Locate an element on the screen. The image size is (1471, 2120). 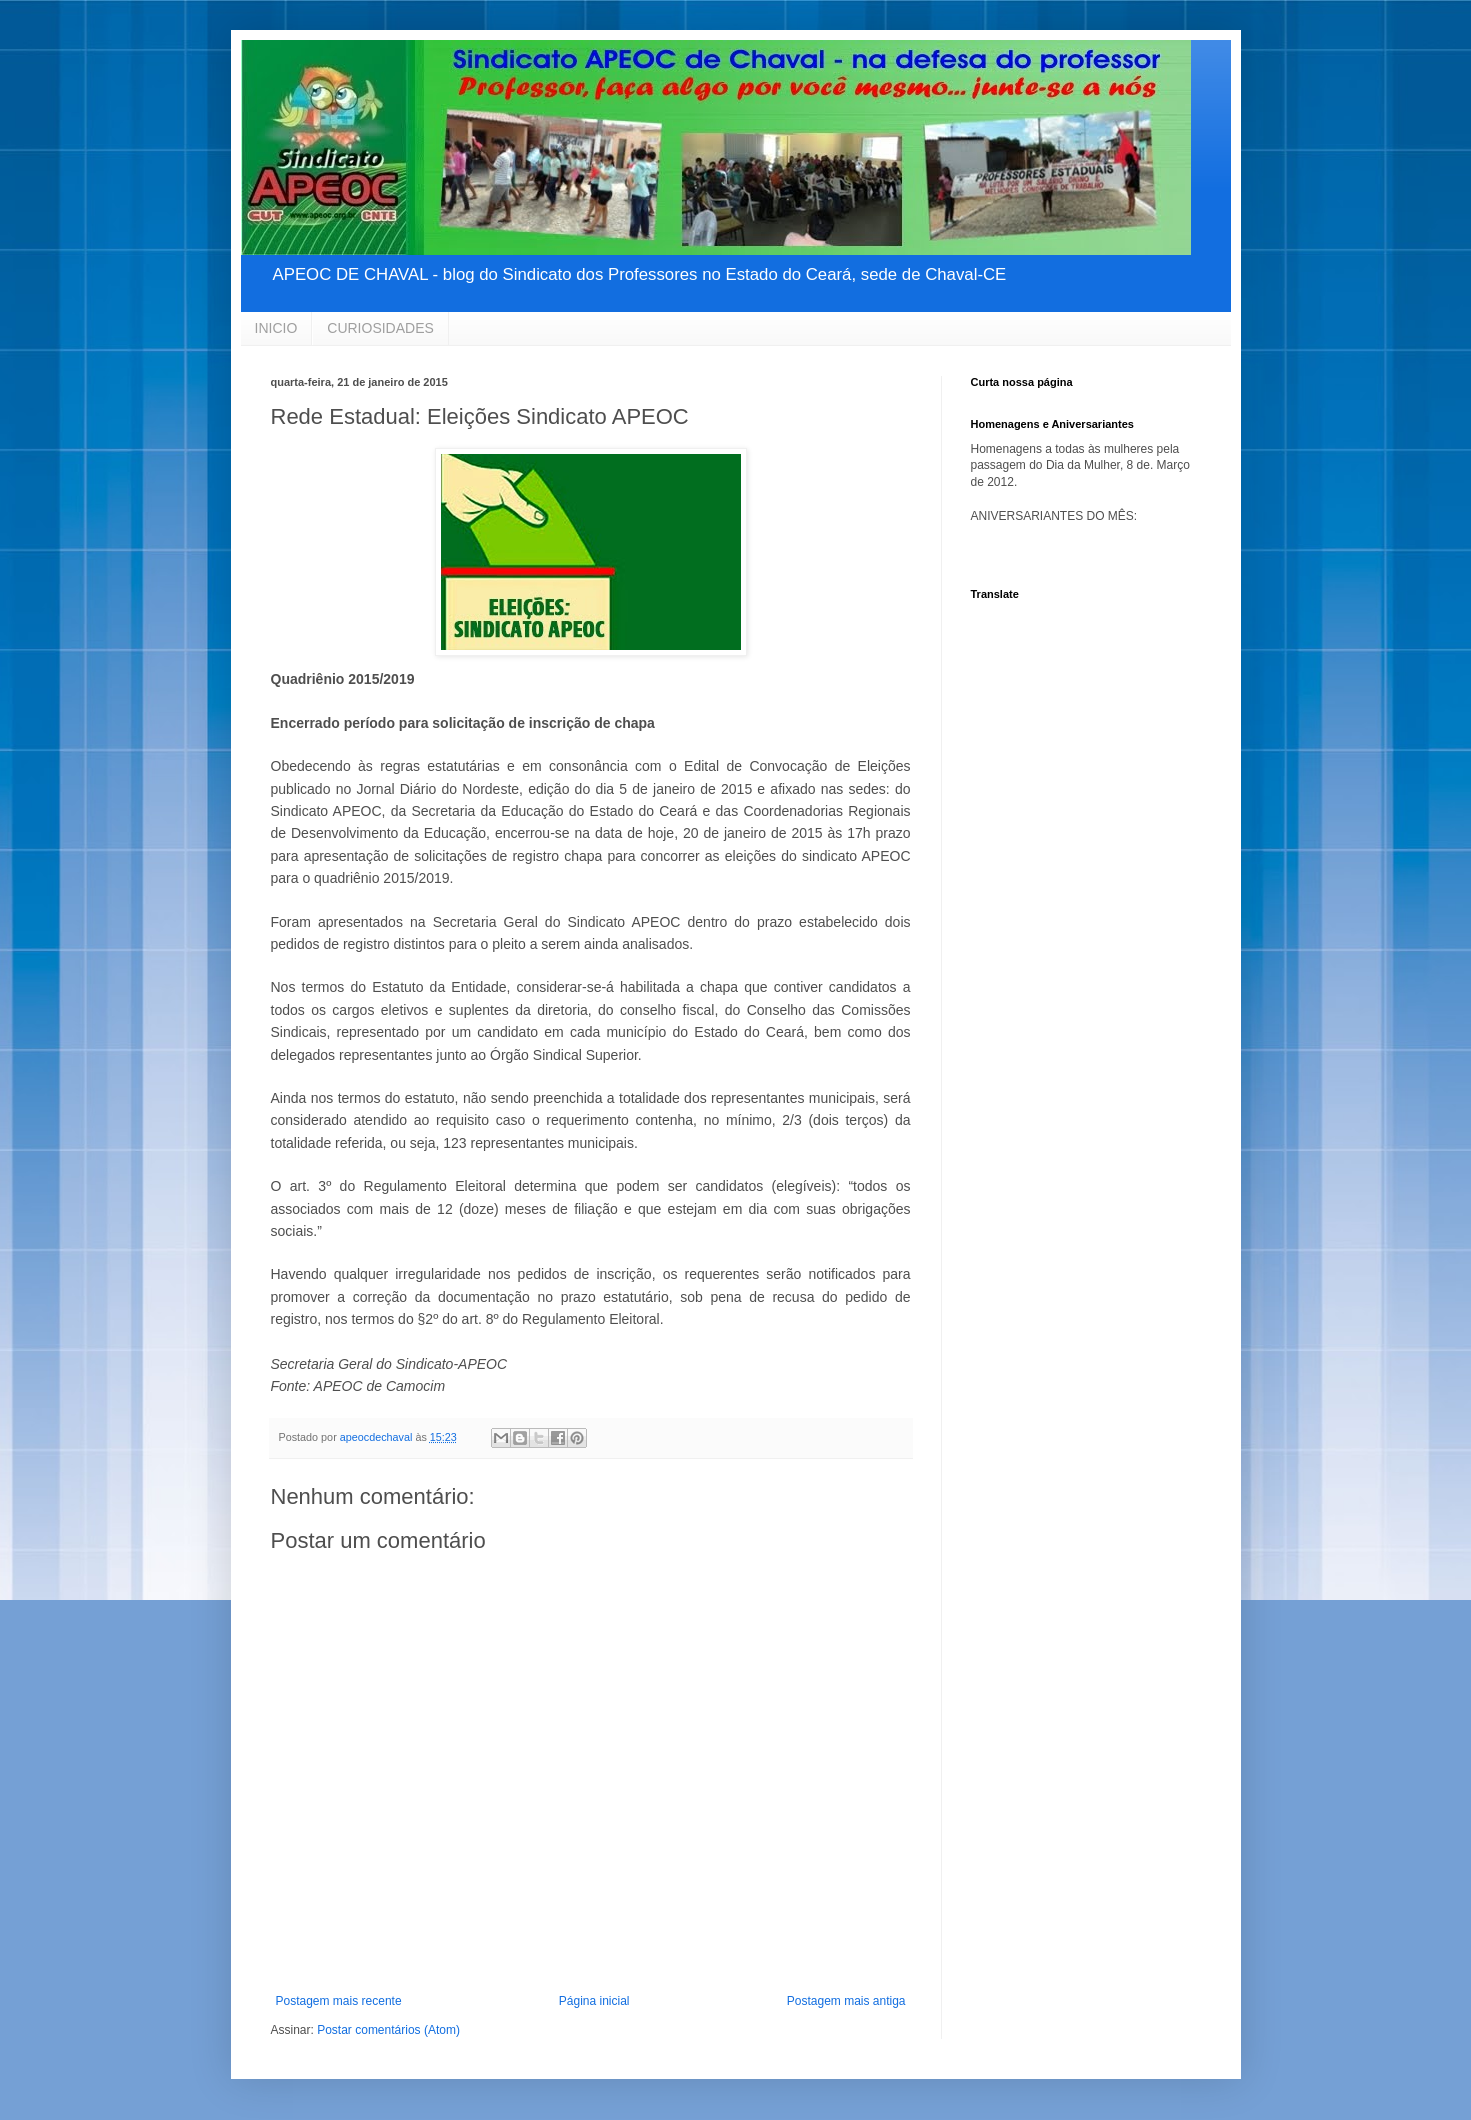
Postar comentários (Atom) is located at coordinates (388, 2030).